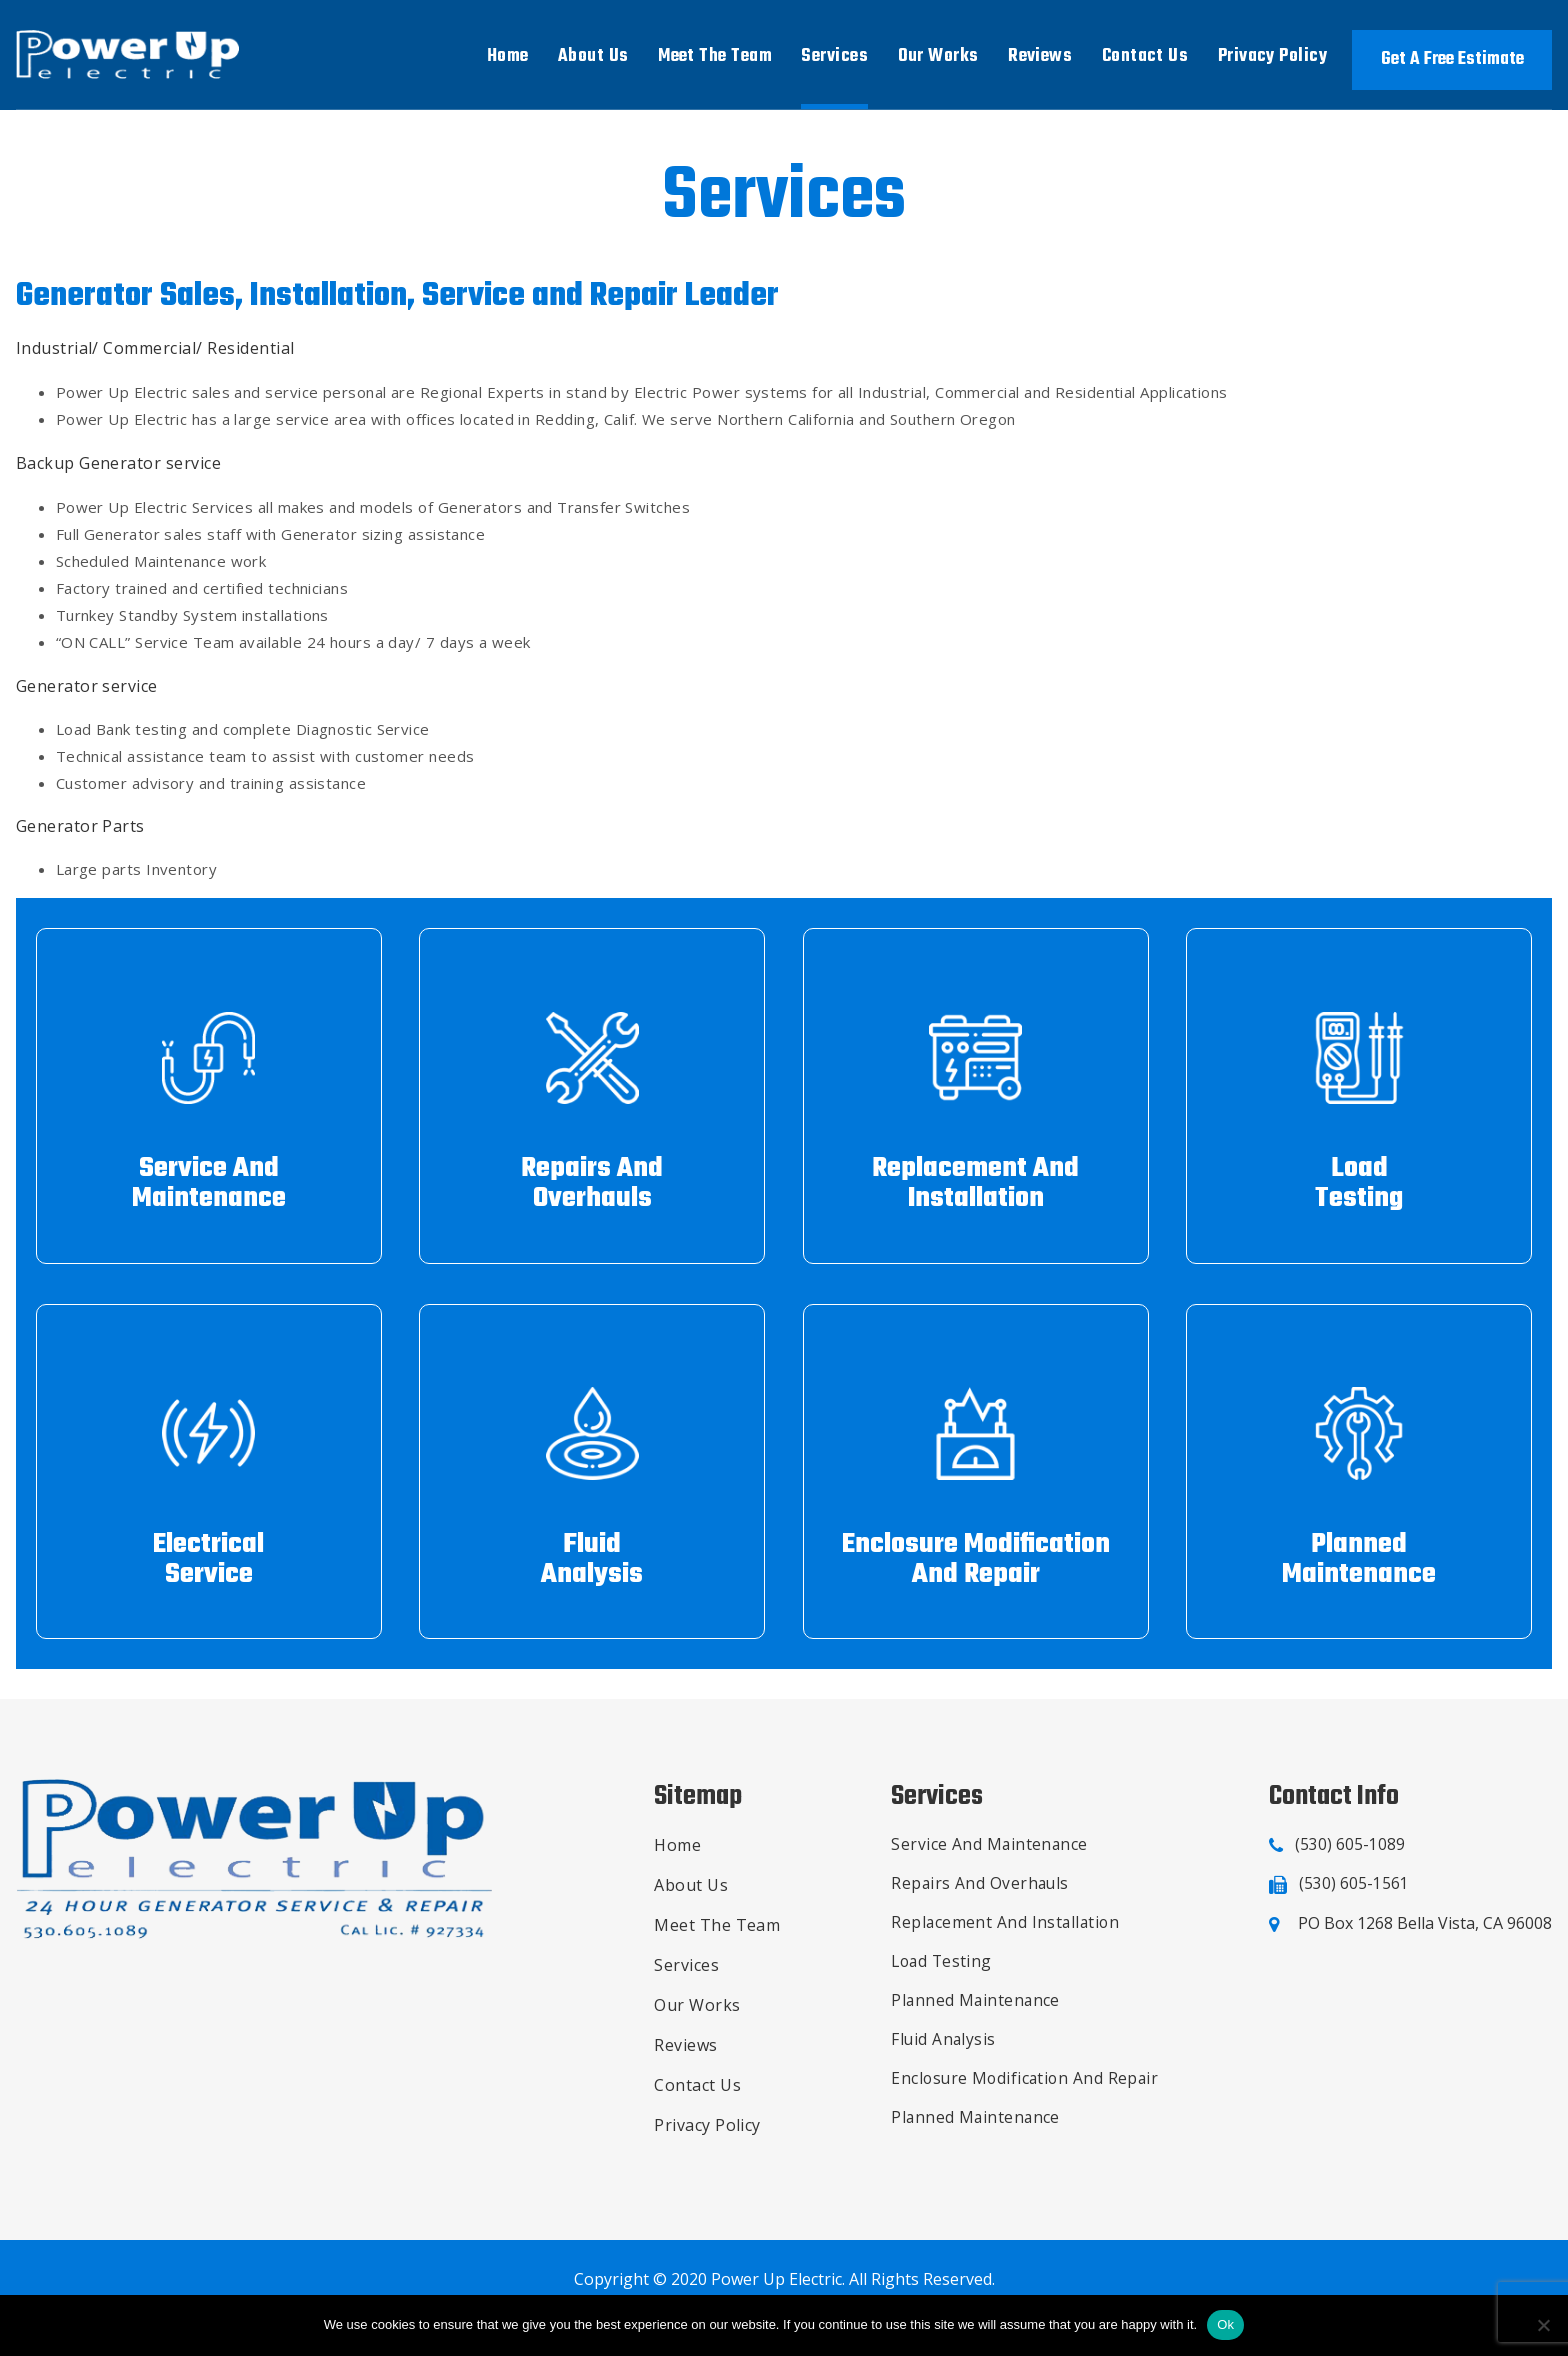 Image resolution: width=1568 pixels, height=2356 pixels. Describe the element at coordinates (1350, 1854) in the screenshot. I see `(530) 605-1089` at that location.